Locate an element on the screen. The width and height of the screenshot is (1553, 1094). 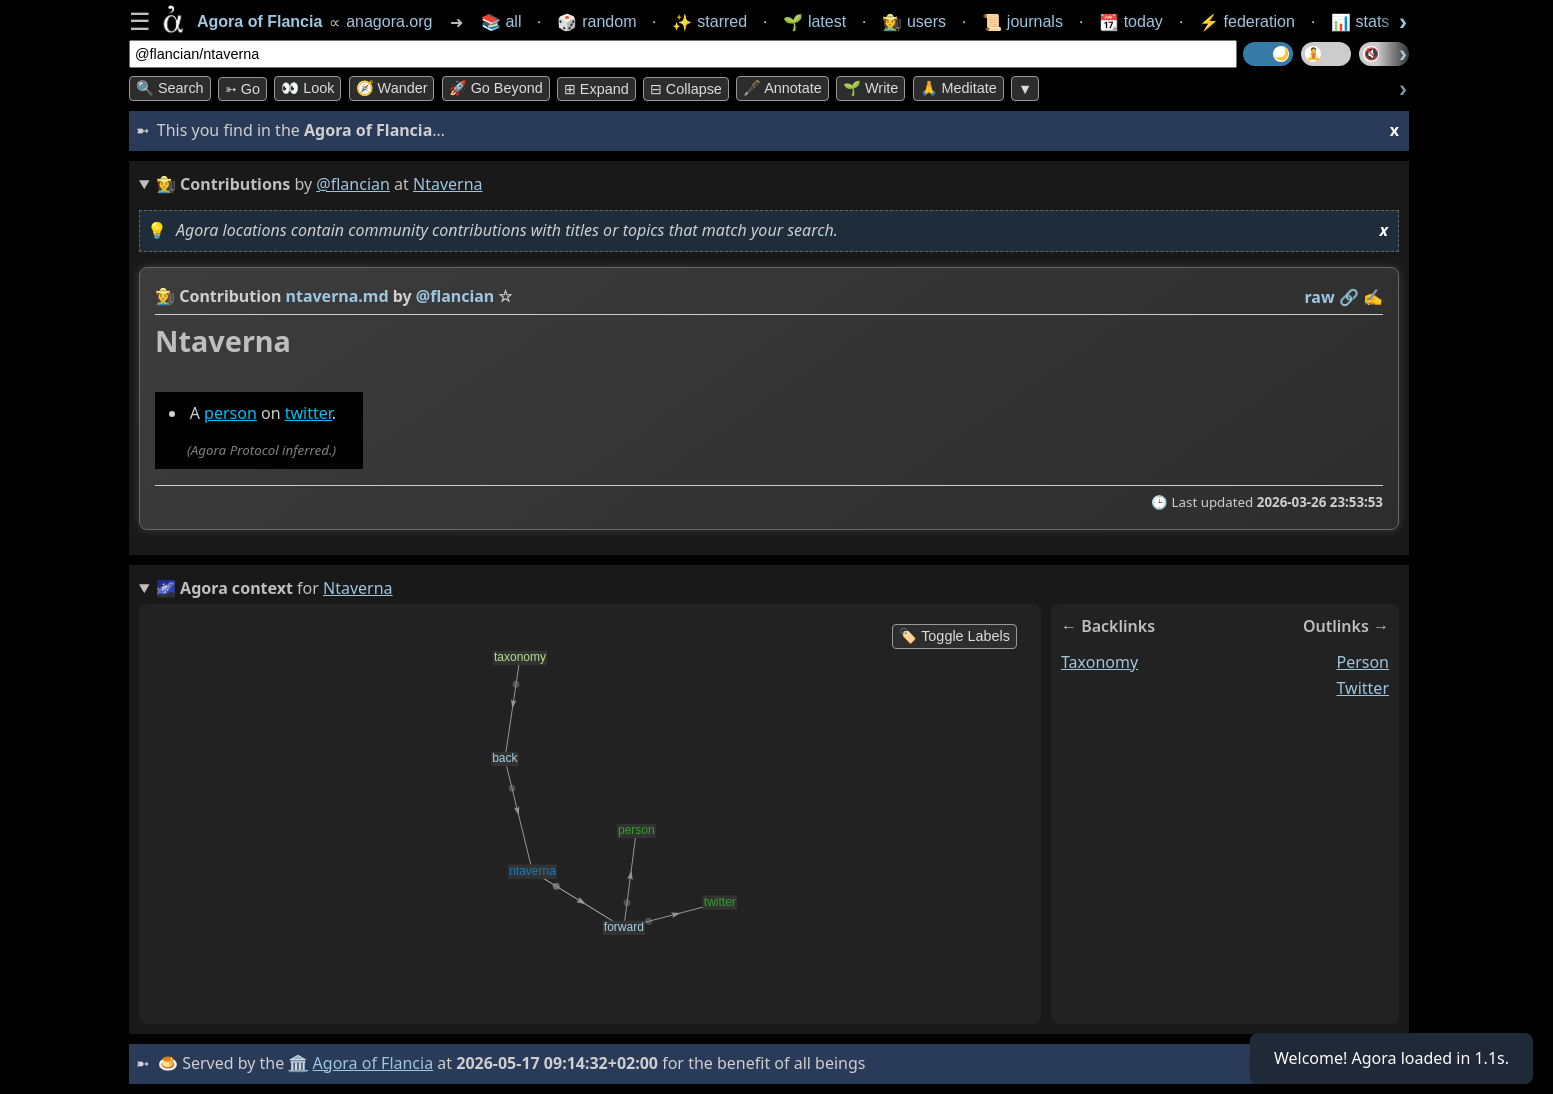
🖋️ Annotate is located at coordinates (782, 88).